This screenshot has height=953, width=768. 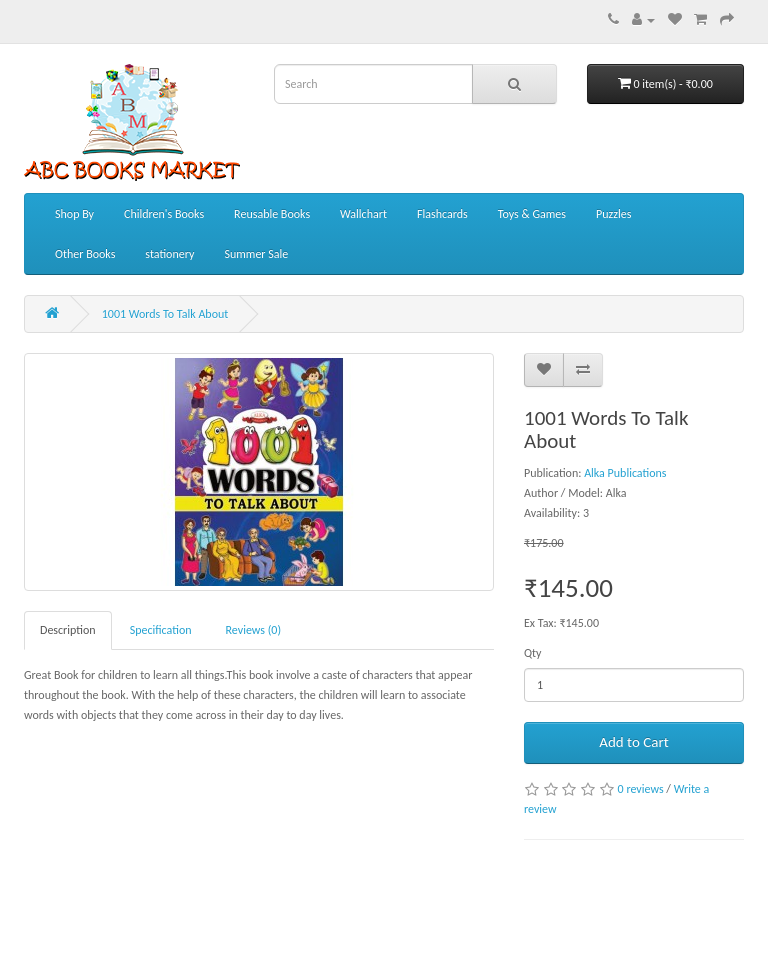 I want to click on Puzzles, so click(x=613, y=214).